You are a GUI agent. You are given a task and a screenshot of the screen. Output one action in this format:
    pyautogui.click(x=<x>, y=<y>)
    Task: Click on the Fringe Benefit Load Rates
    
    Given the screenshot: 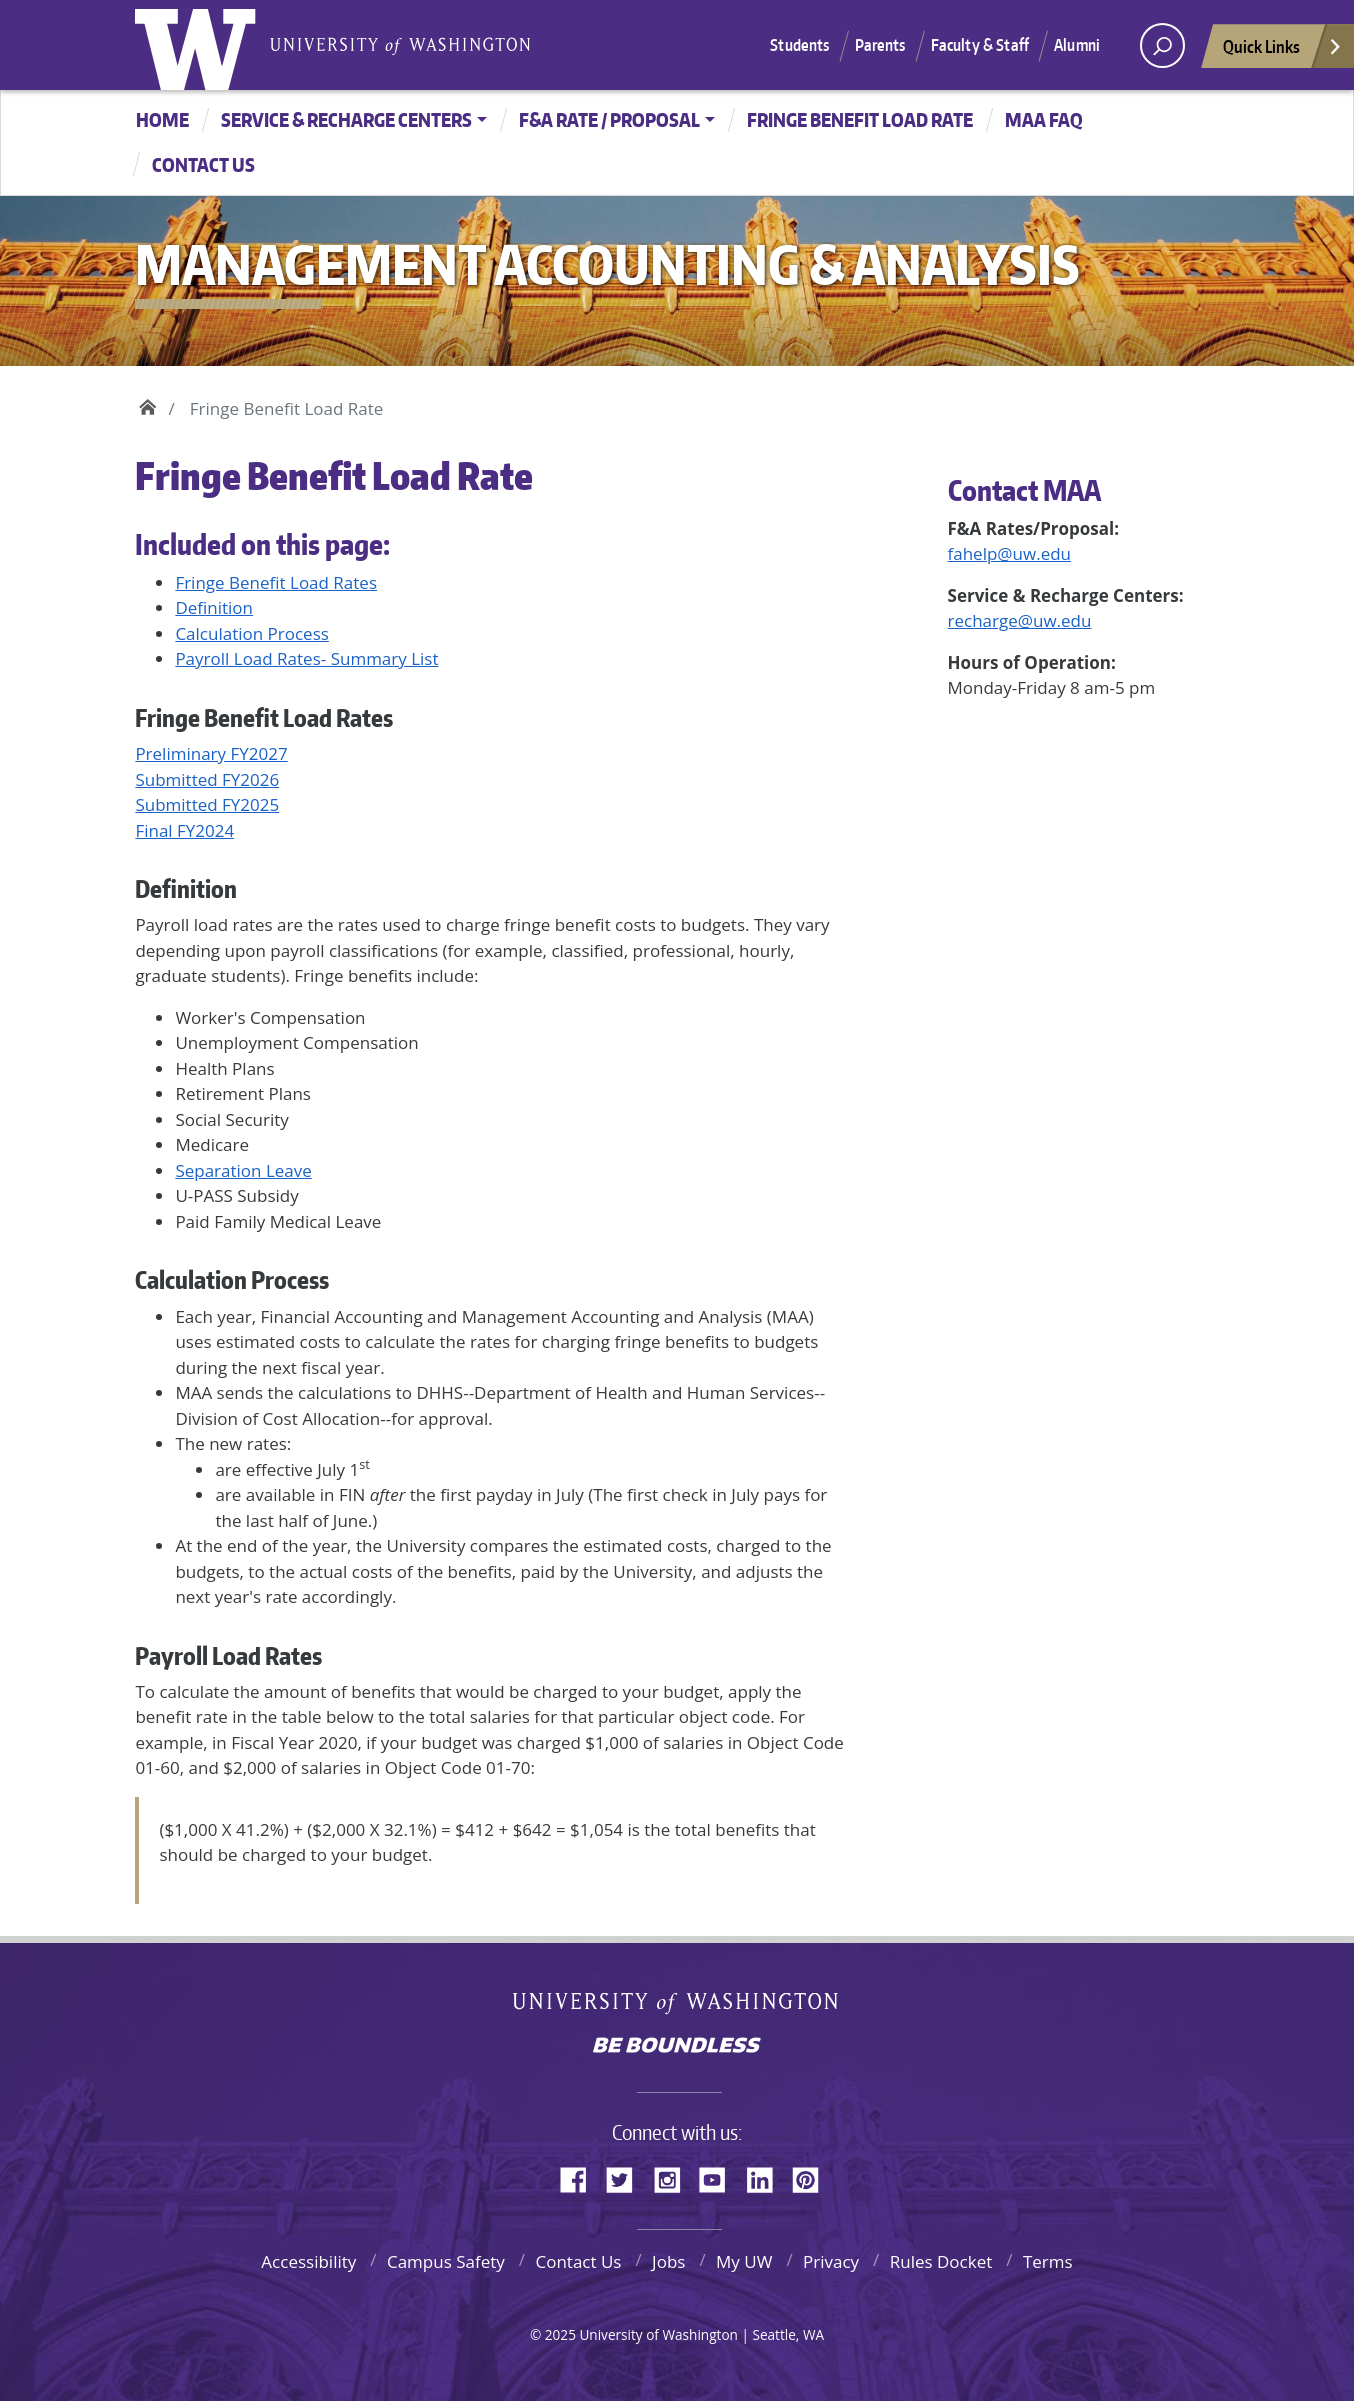 What is the action you would take?
    pyautogui.click(x=276, y=582)
    